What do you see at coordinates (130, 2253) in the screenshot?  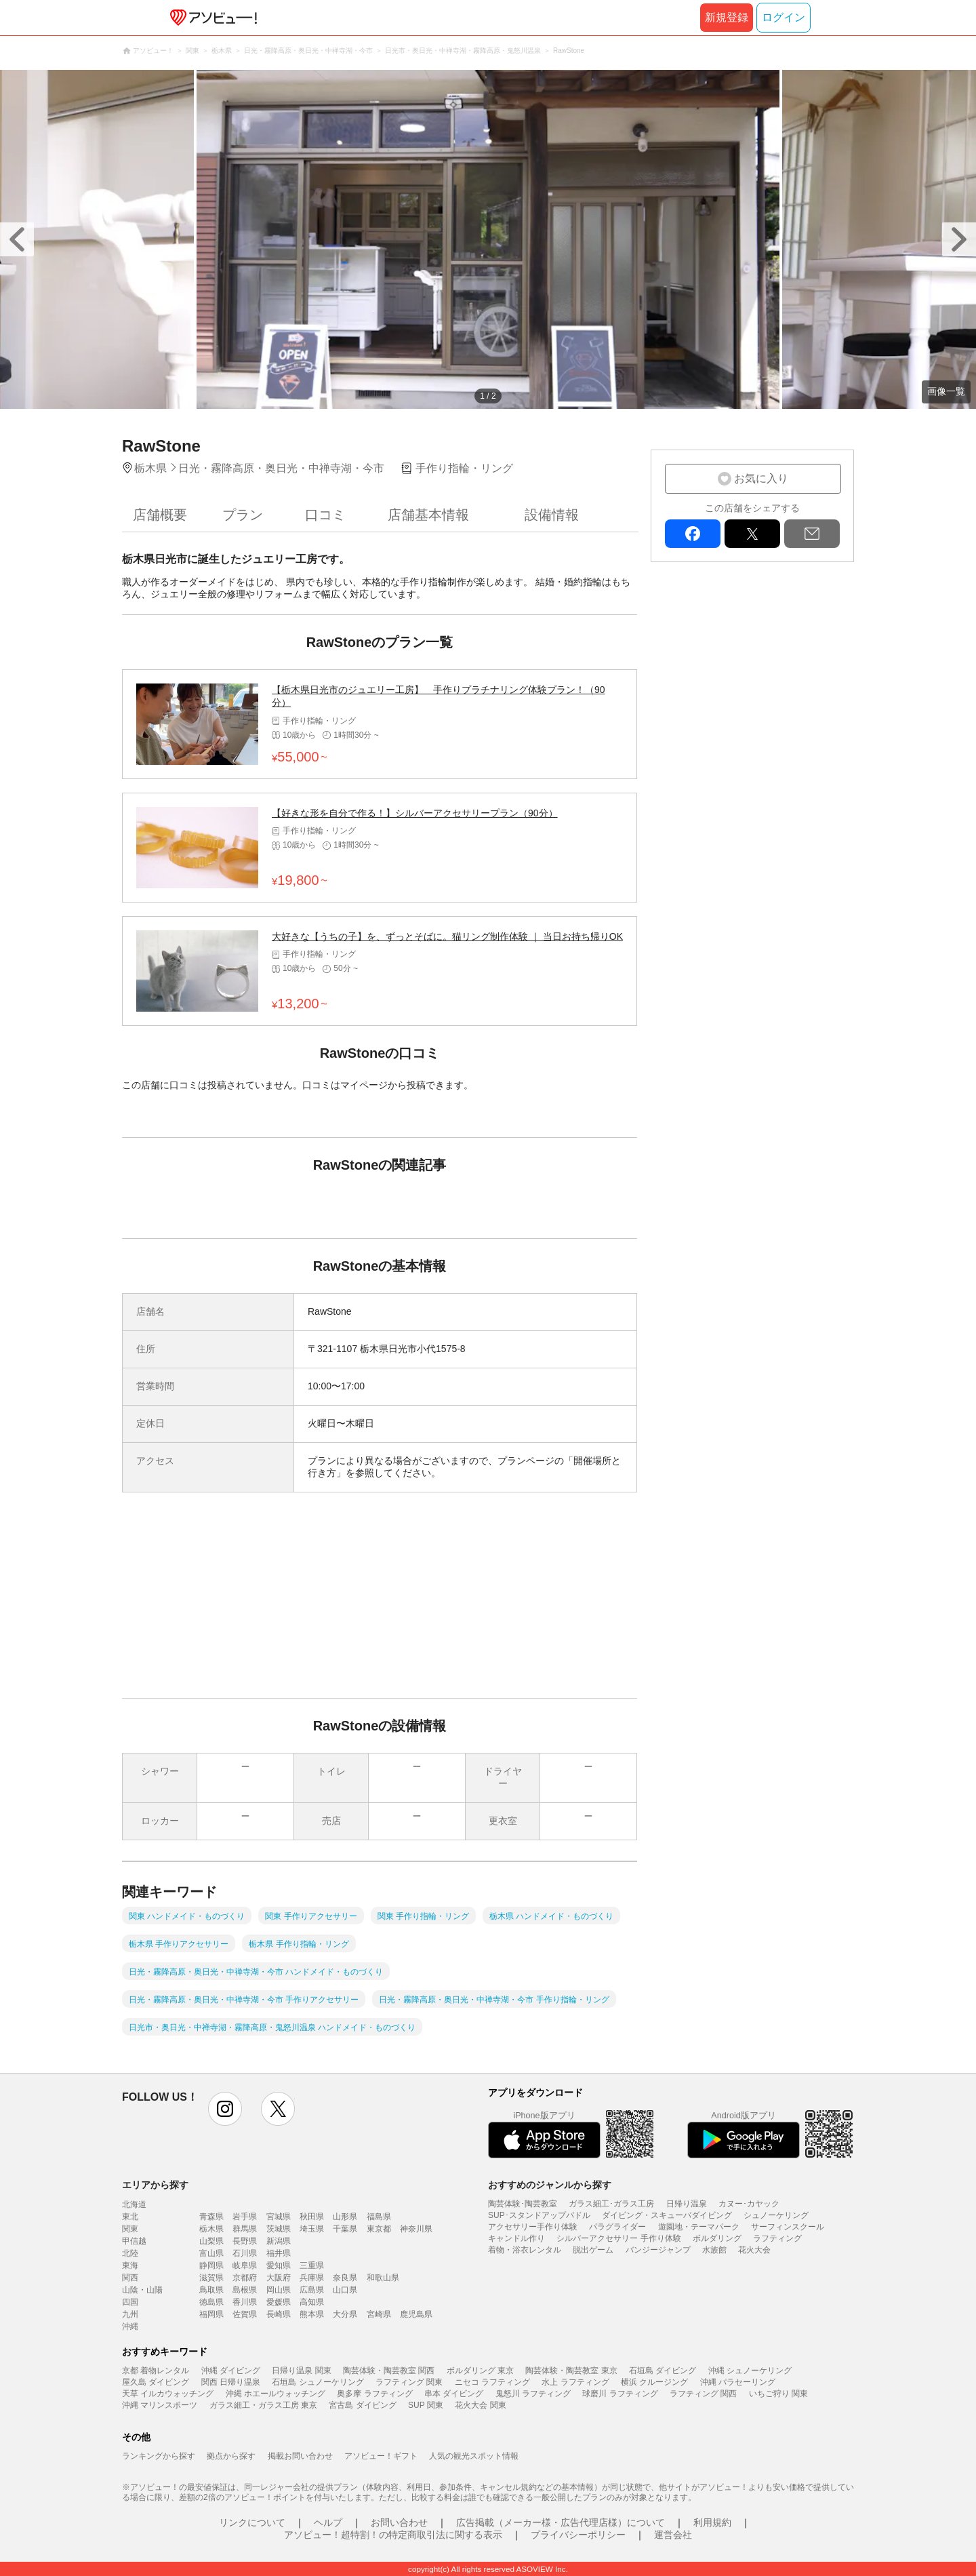 I see `北陸` at bounding box center [130, 2253].